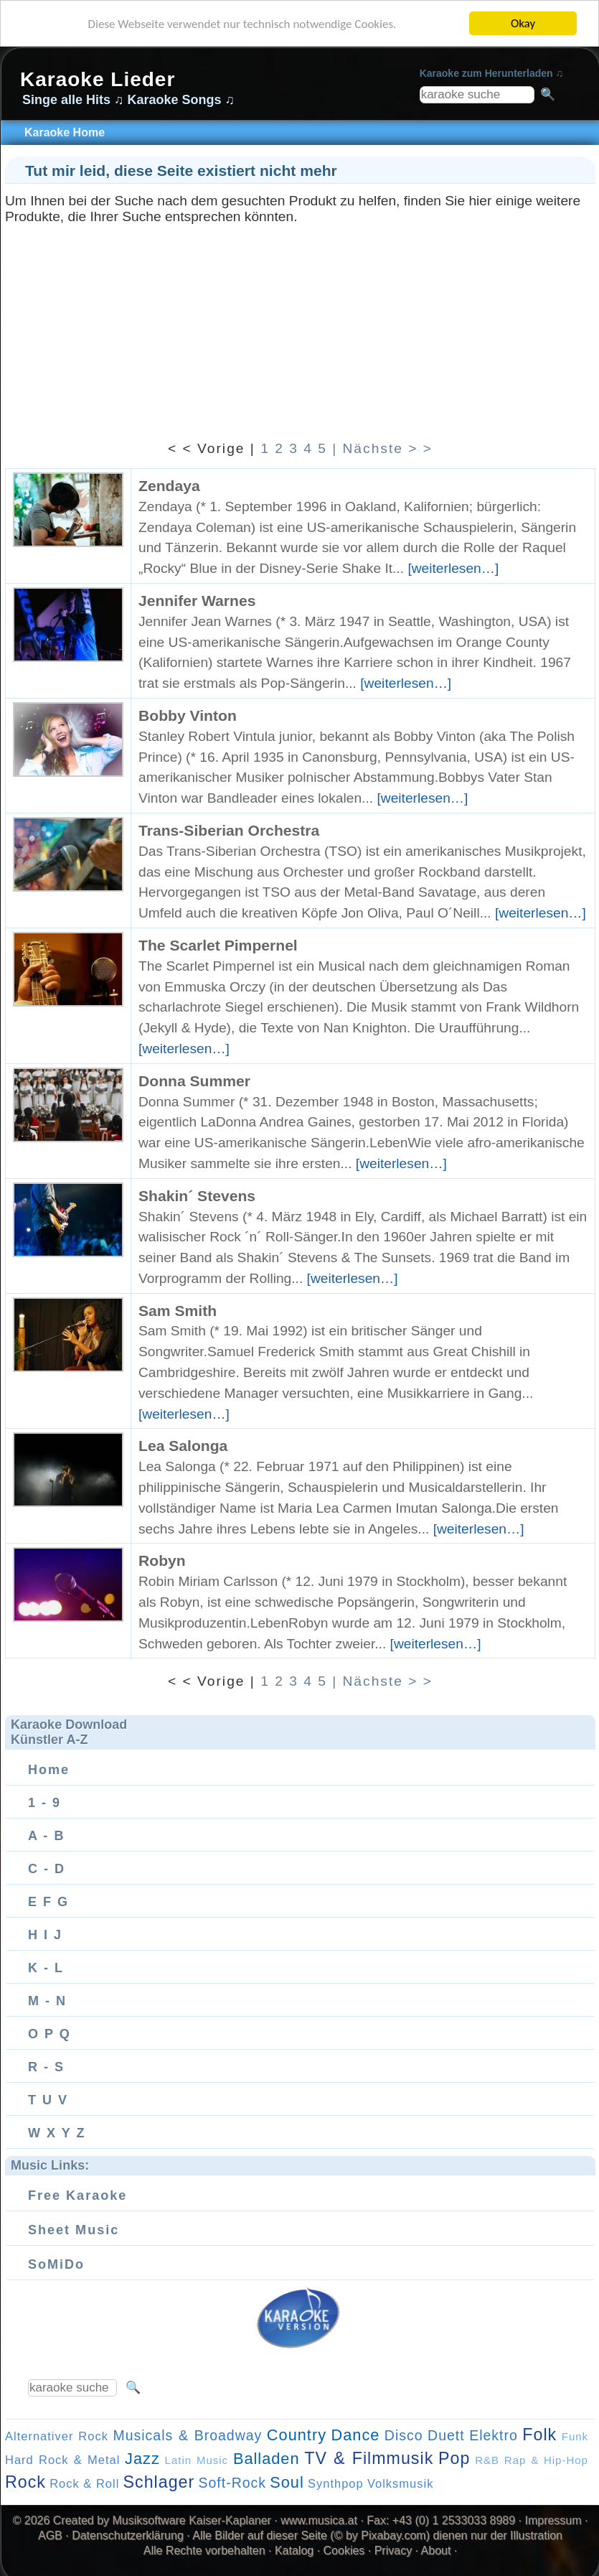 This screenshot has height=2576, width=599. What do you see at coordinates (296, 2435) in the screenshot?
I see `Country` at bounding box center [296, 2435].